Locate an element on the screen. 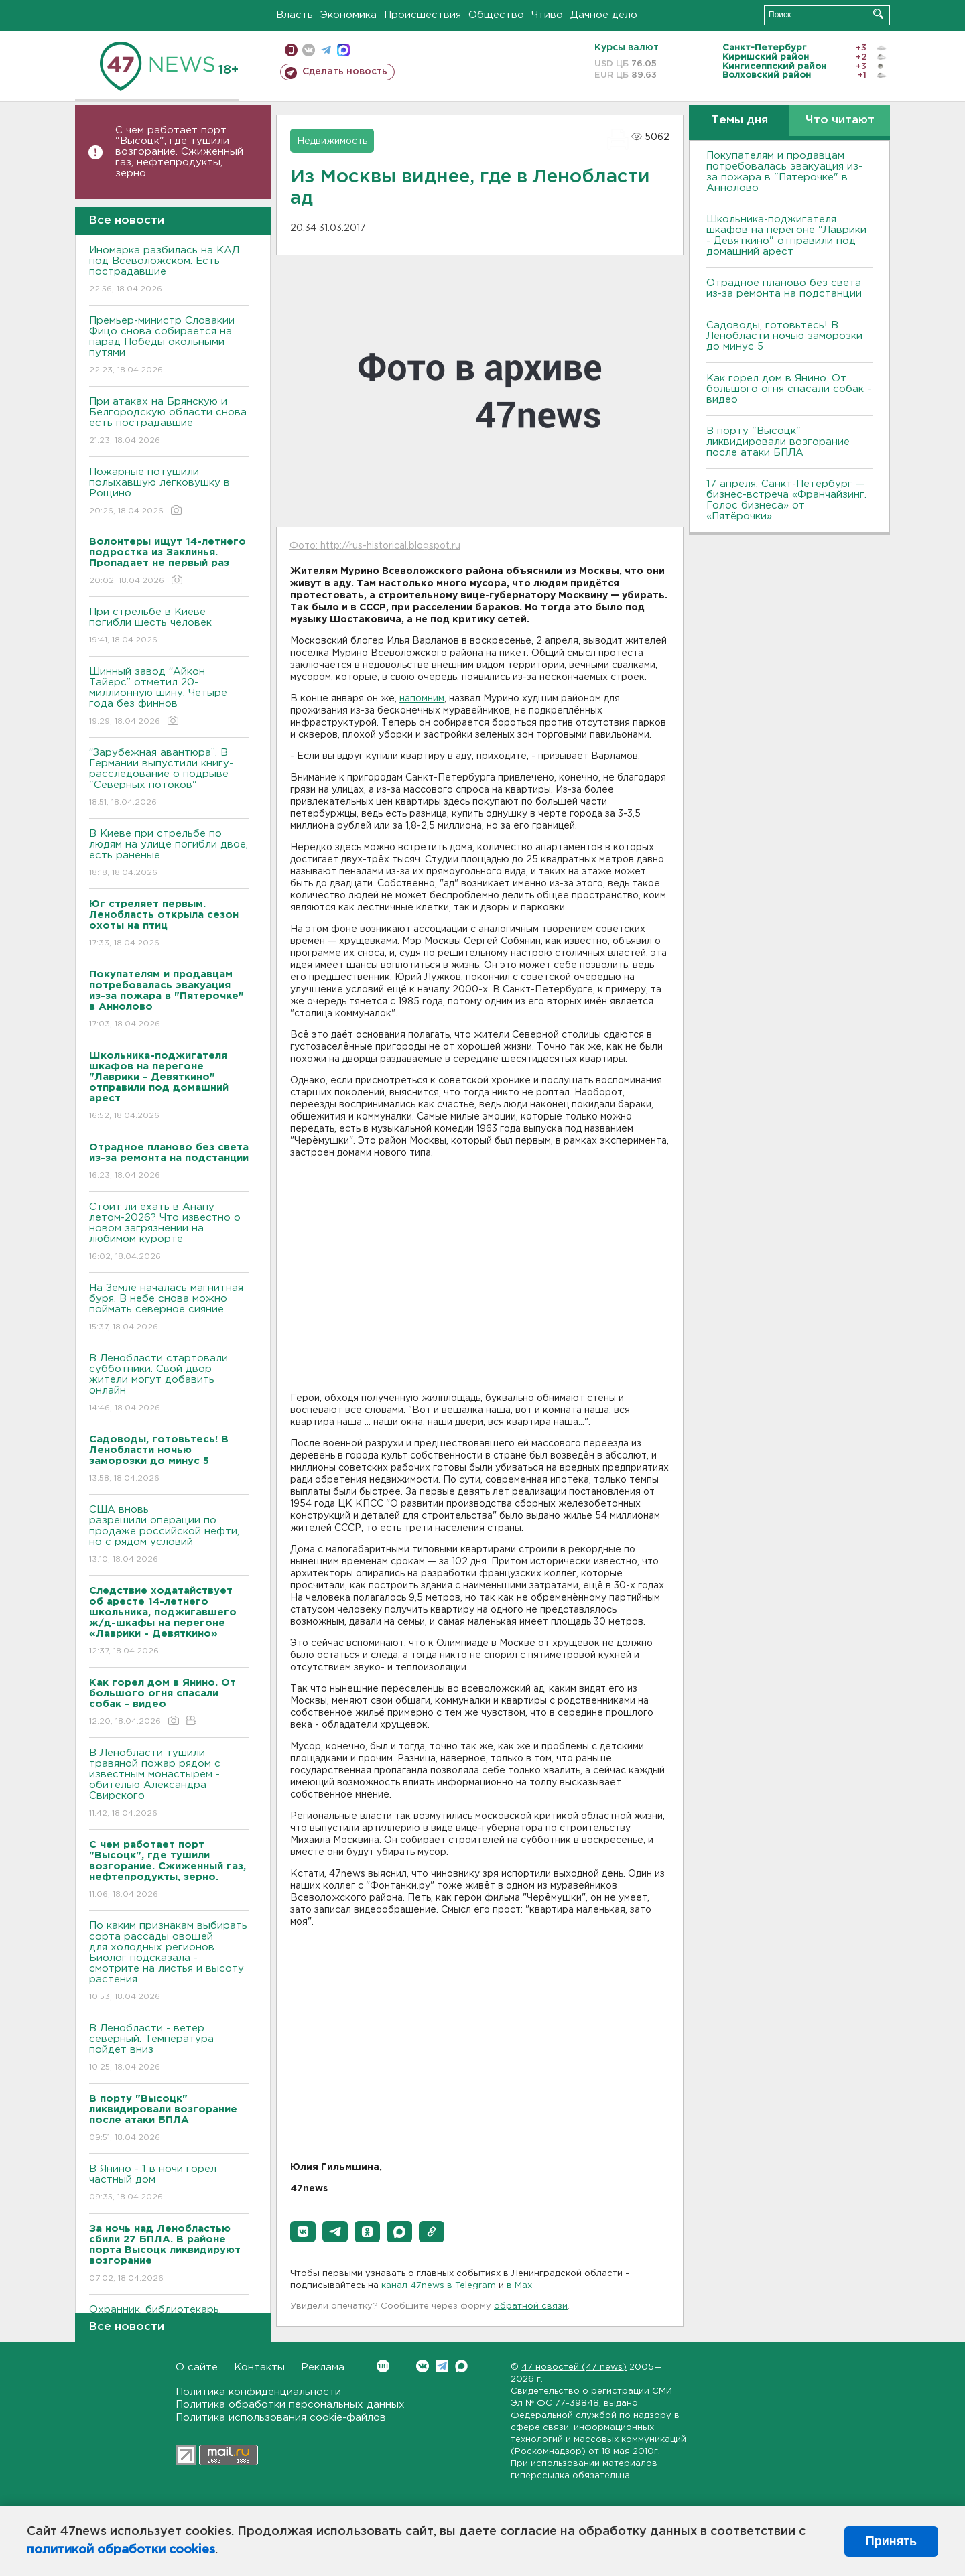  Недвижимость is located at coordinates (332, 141).